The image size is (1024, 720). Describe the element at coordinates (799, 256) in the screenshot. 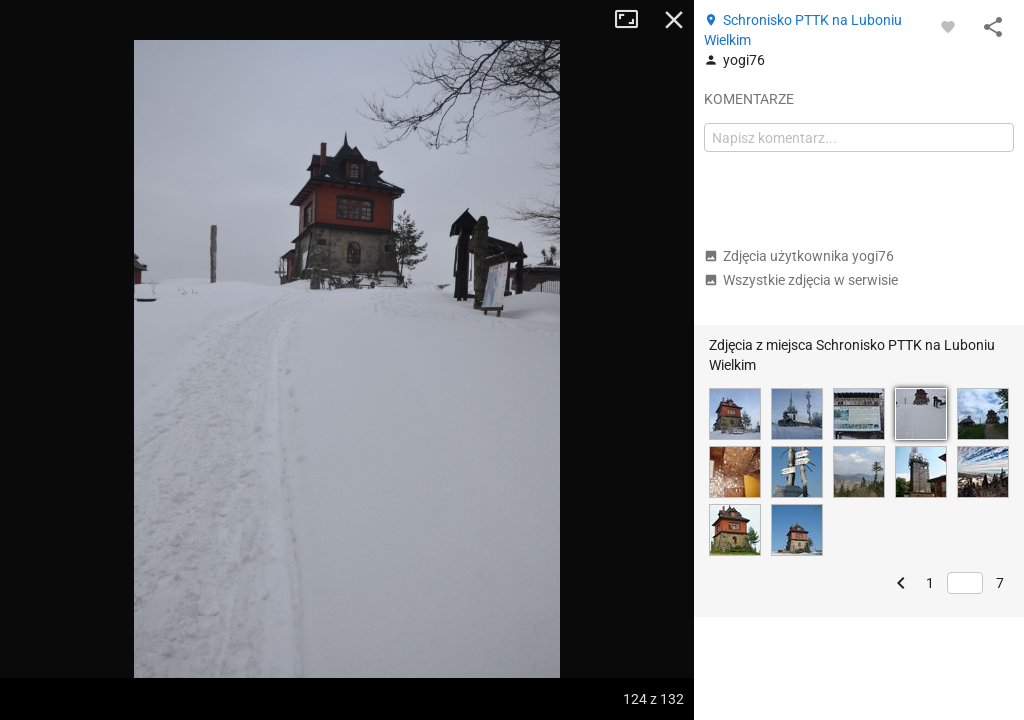

I see `Zdjęcia użytkownika` at that location.